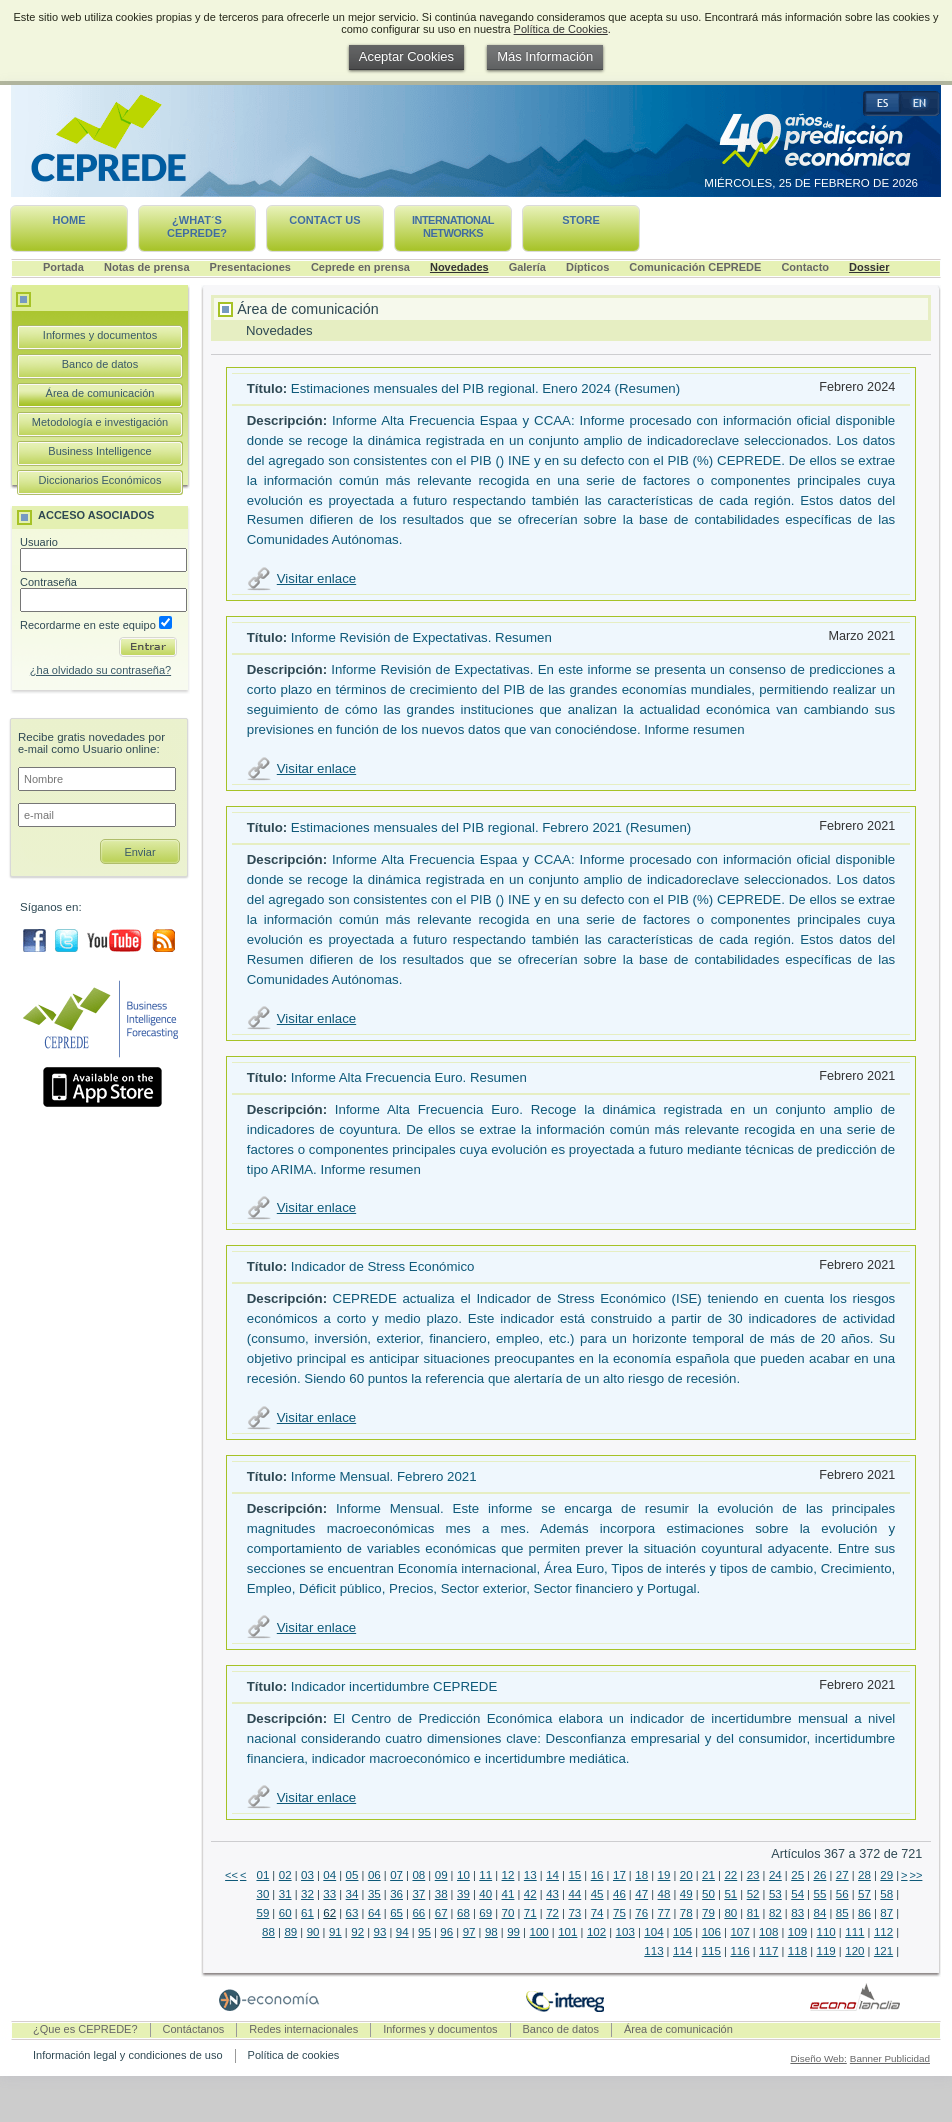 The height and width of the screenshot is (2122, 952). I want to click on 11, so click(485, 1875).